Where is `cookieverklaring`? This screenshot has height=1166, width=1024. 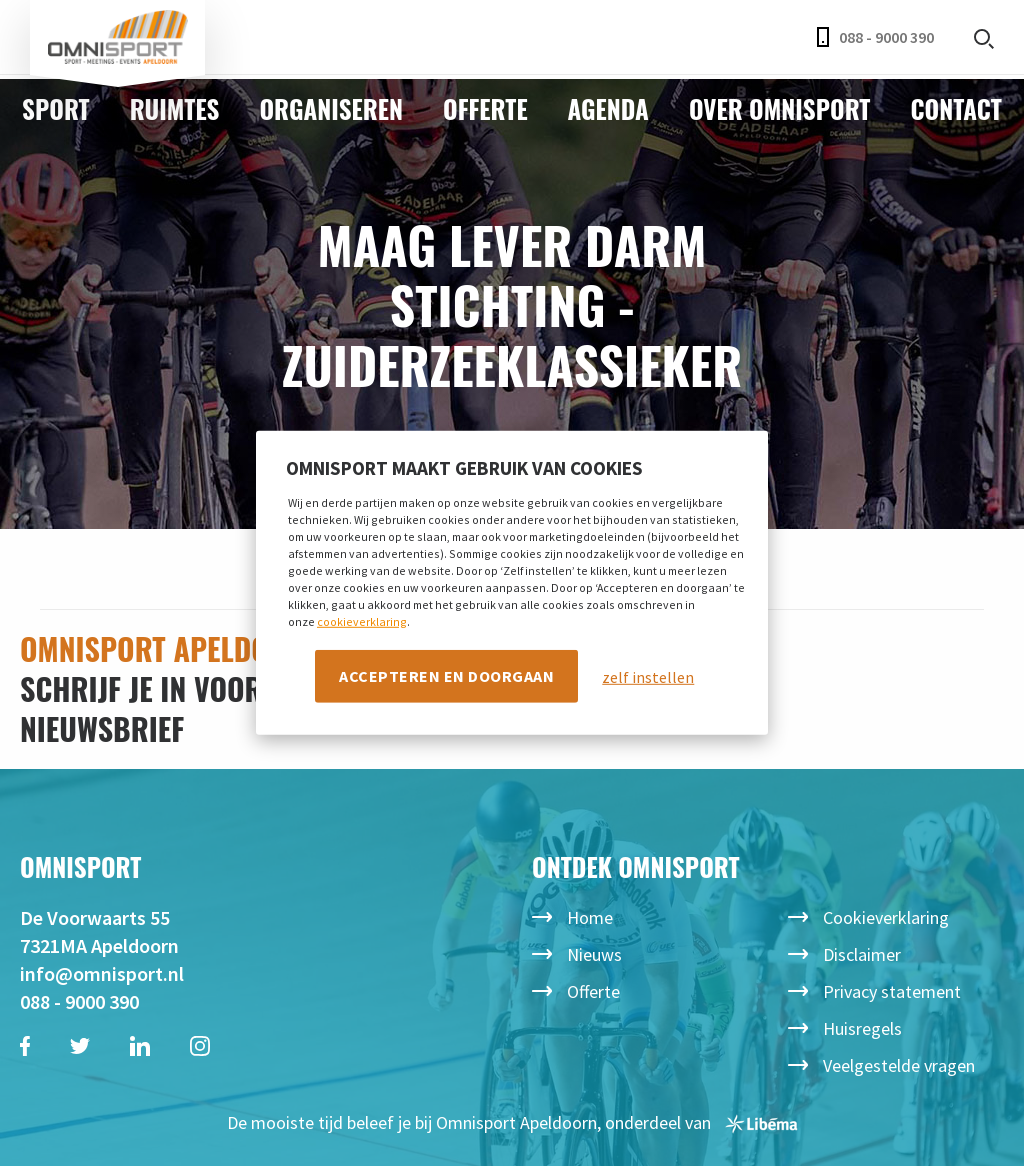
cookieverklaring is located at coordinates (362, 620).